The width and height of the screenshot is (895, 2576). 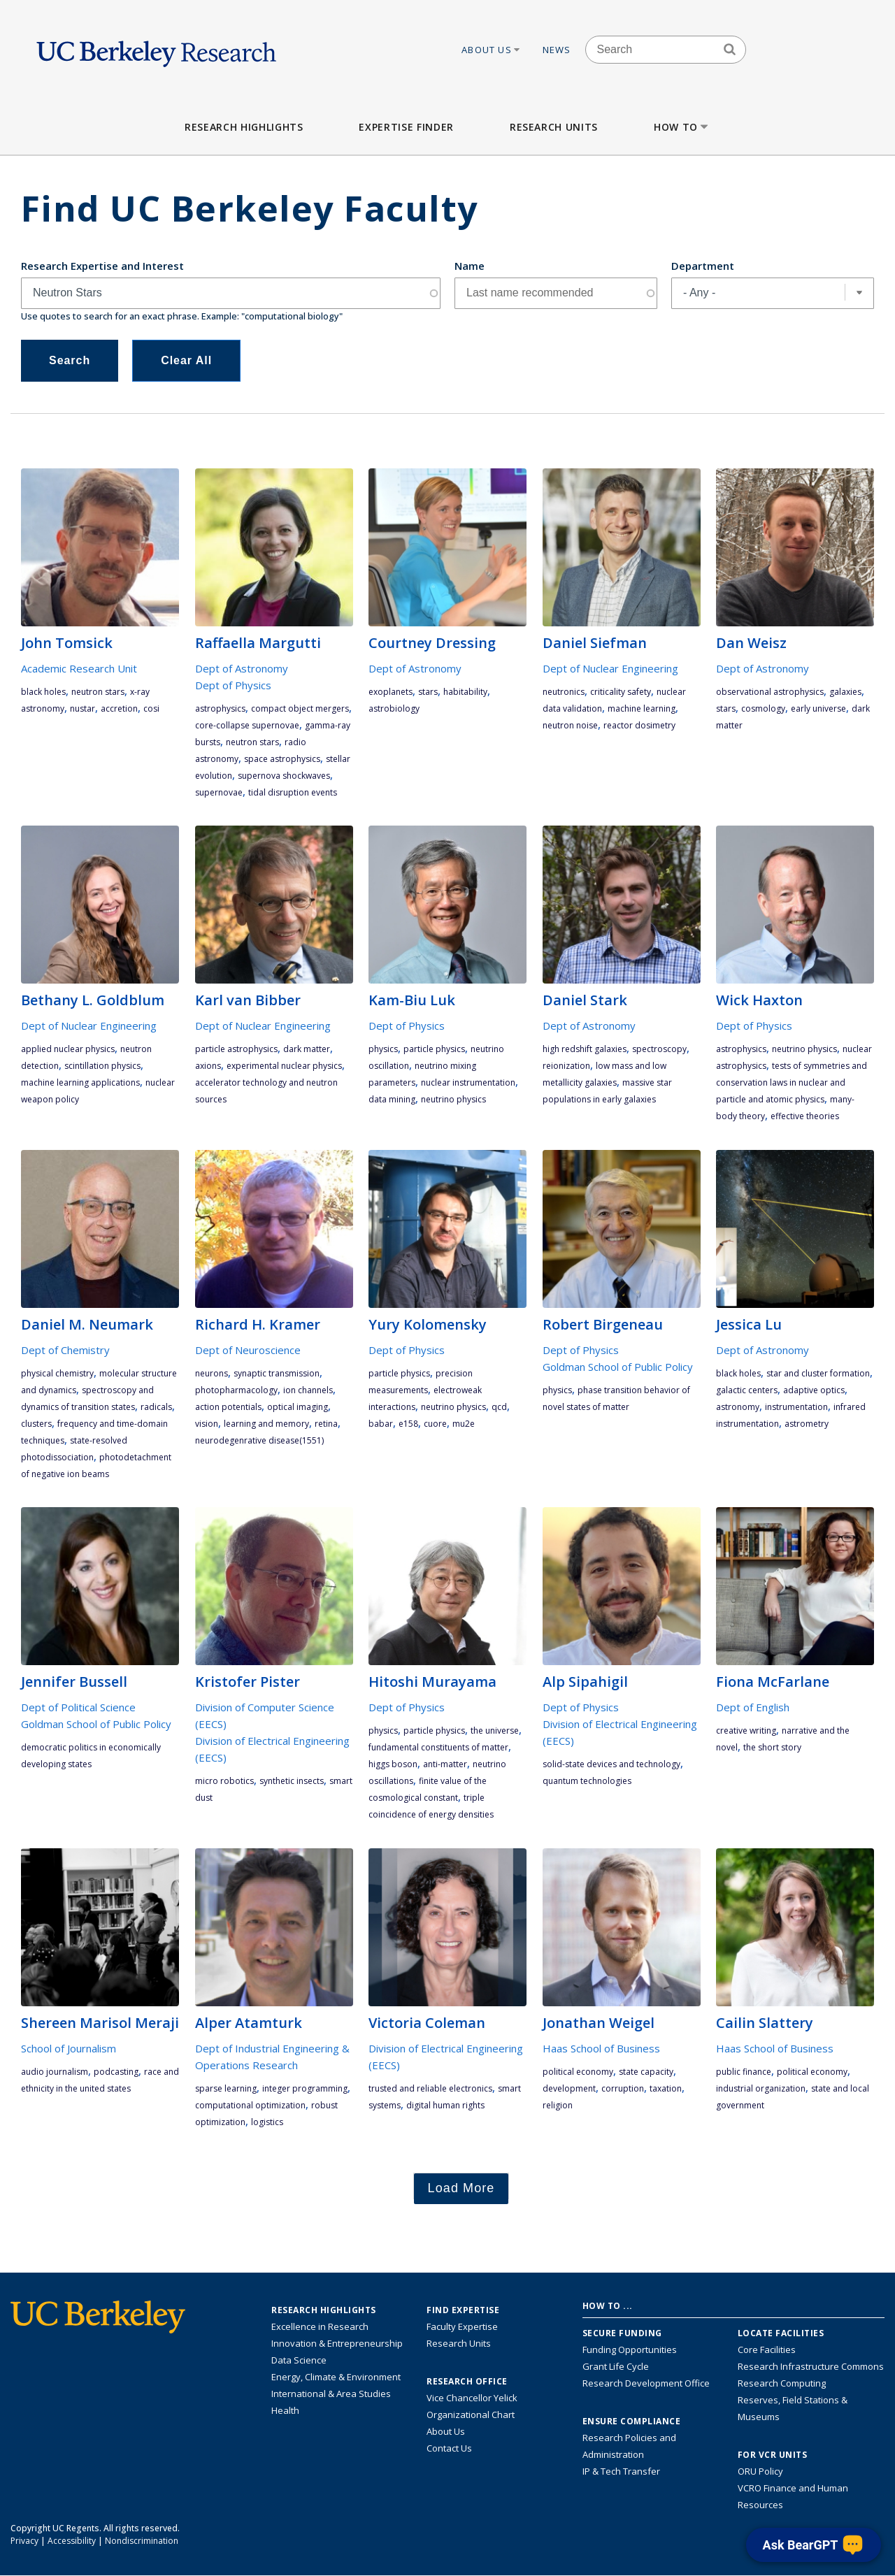 What do you see at coordinates (247, 725) in the screenshot?
I see `core-collapse supernovae` at bounding box center [247, 725].